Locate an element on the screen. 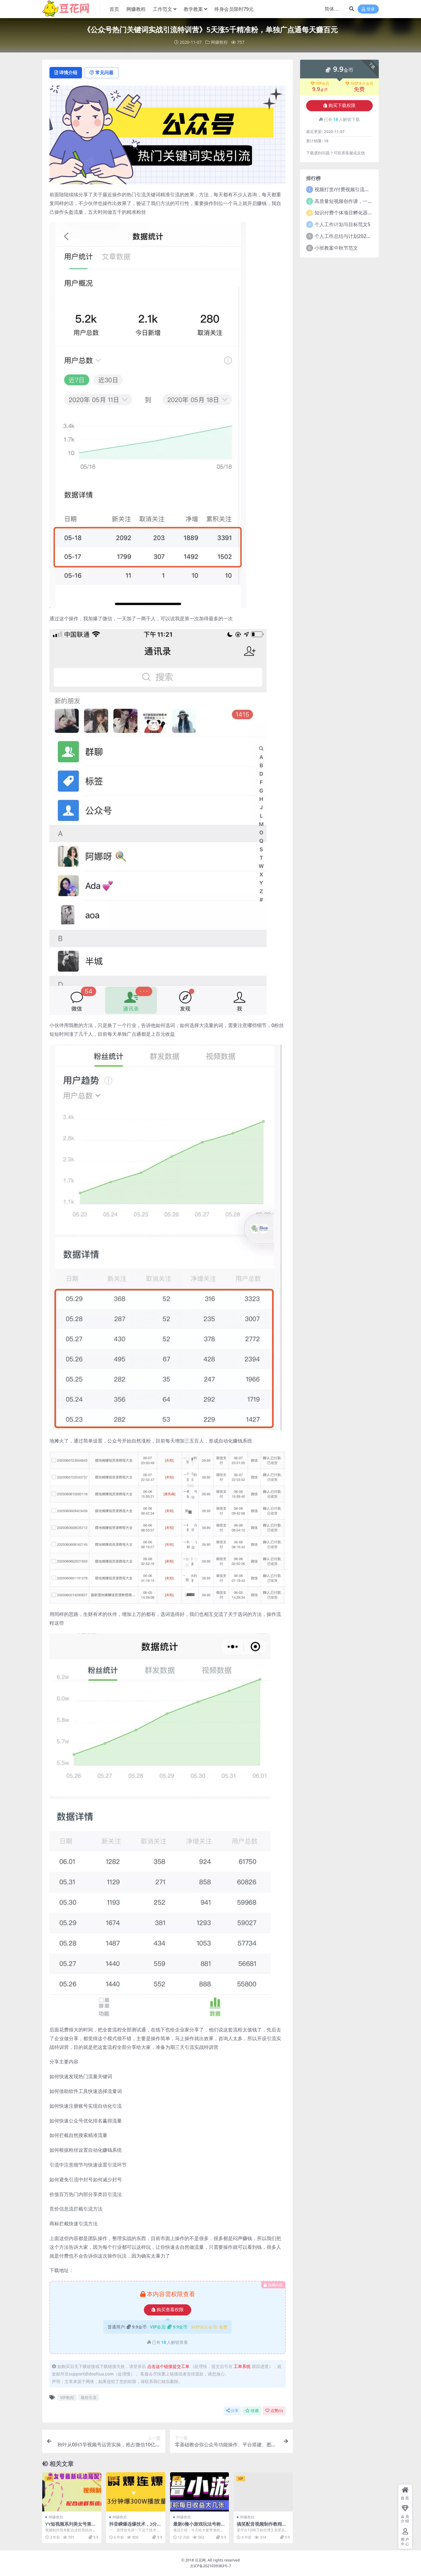 This screenshot has width=421, height=2576. 豆花网 is located at coordinates (200, 2560).